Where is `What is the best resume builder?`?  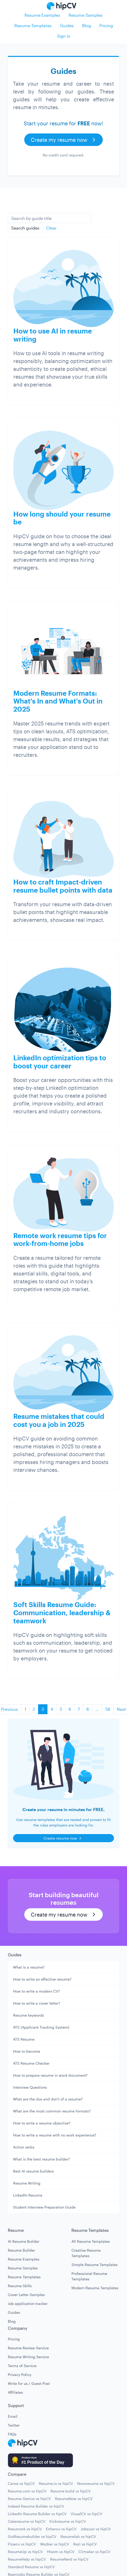 What is the best resume builder? is located at coordinates (41, 2159).